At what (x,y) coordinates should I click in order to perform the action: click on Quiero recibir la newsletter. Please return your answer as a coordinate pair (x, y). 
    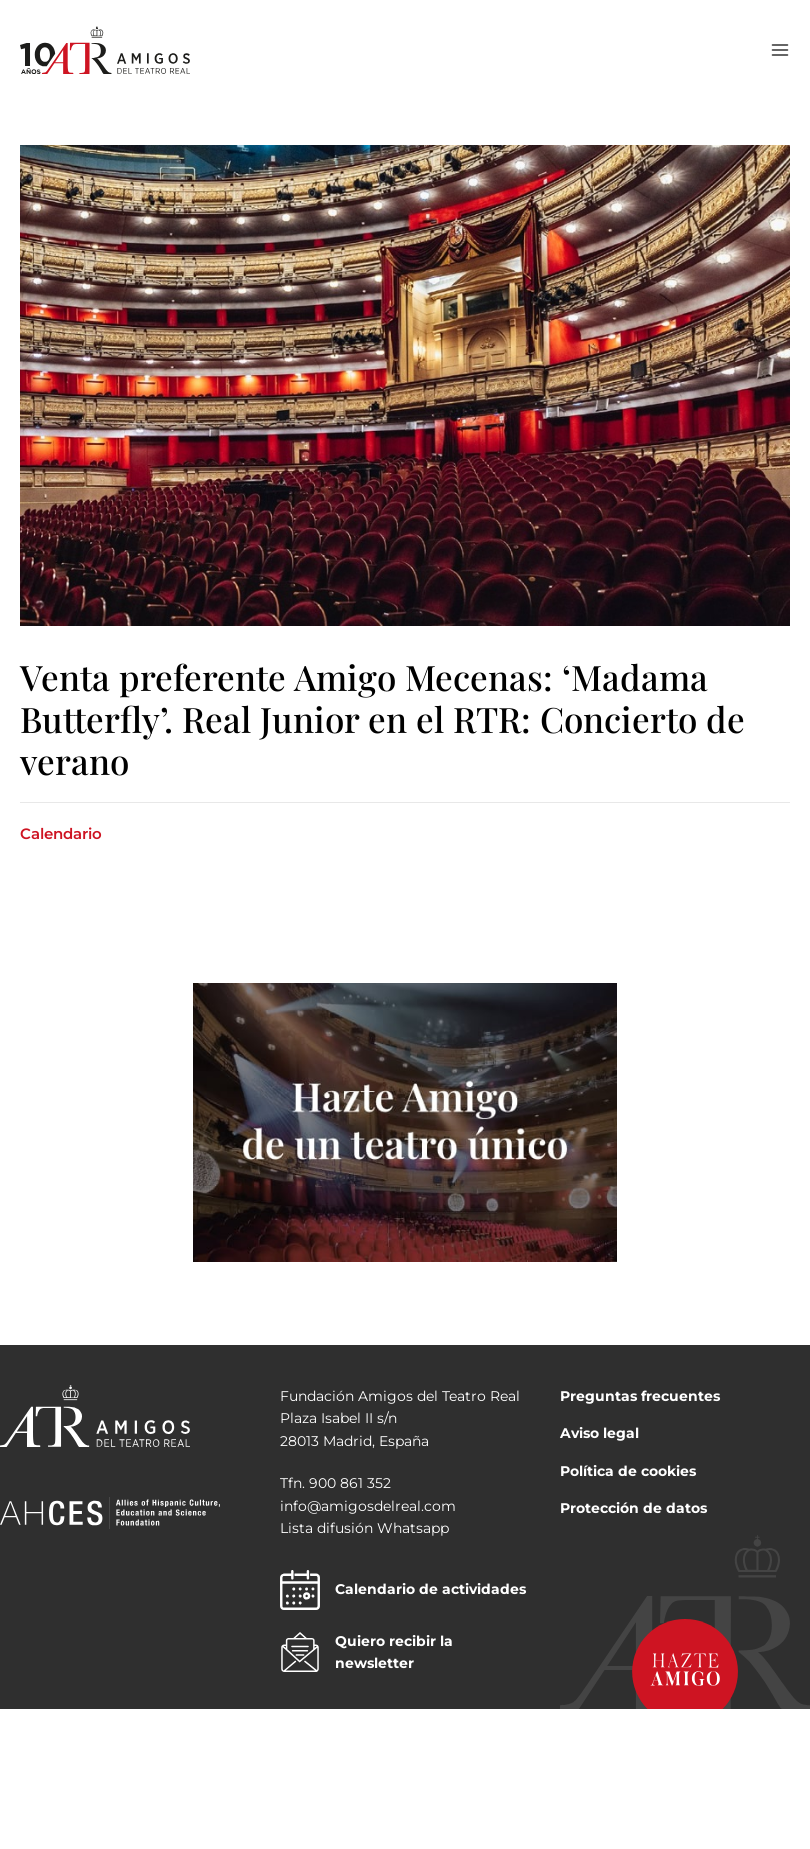
    Looking at the image, I should click on (366, 1652).